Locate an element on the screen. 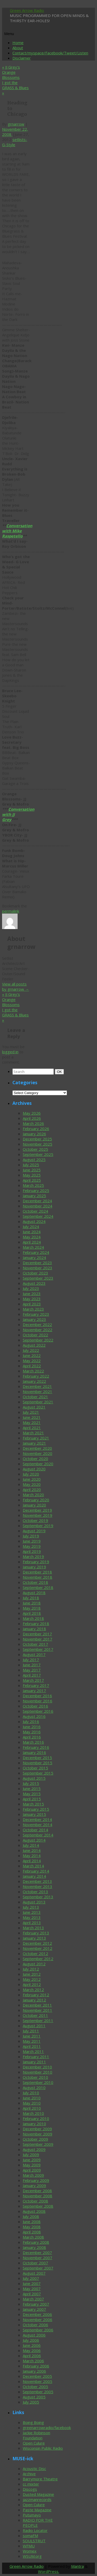 This screenshot has height=2576, width=97. June 2014 is located at coordinates (32, 1850).